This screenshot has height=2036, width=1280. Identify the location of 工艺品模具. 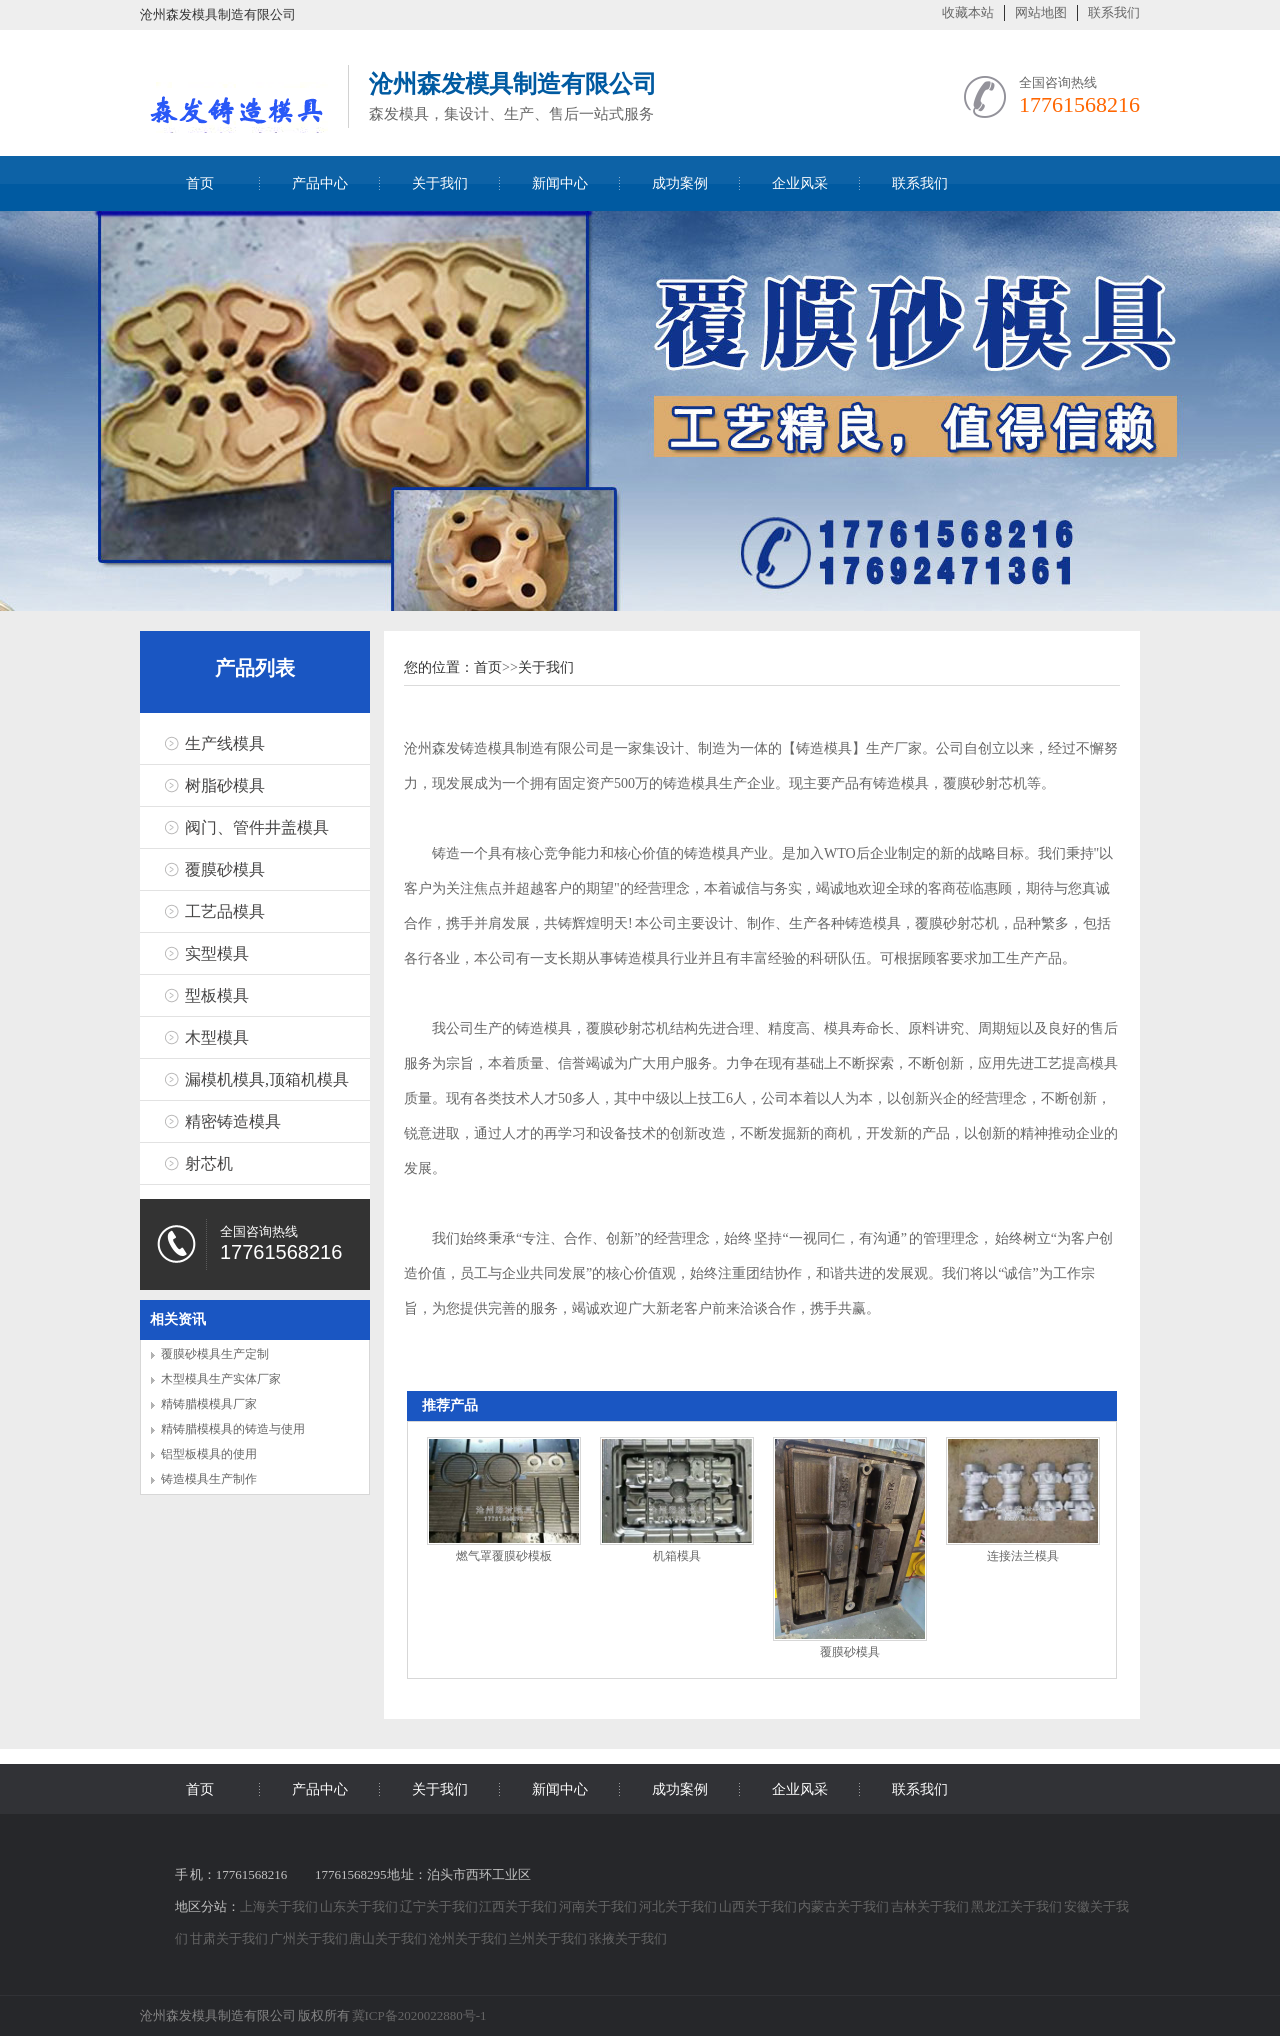
(225, 911).